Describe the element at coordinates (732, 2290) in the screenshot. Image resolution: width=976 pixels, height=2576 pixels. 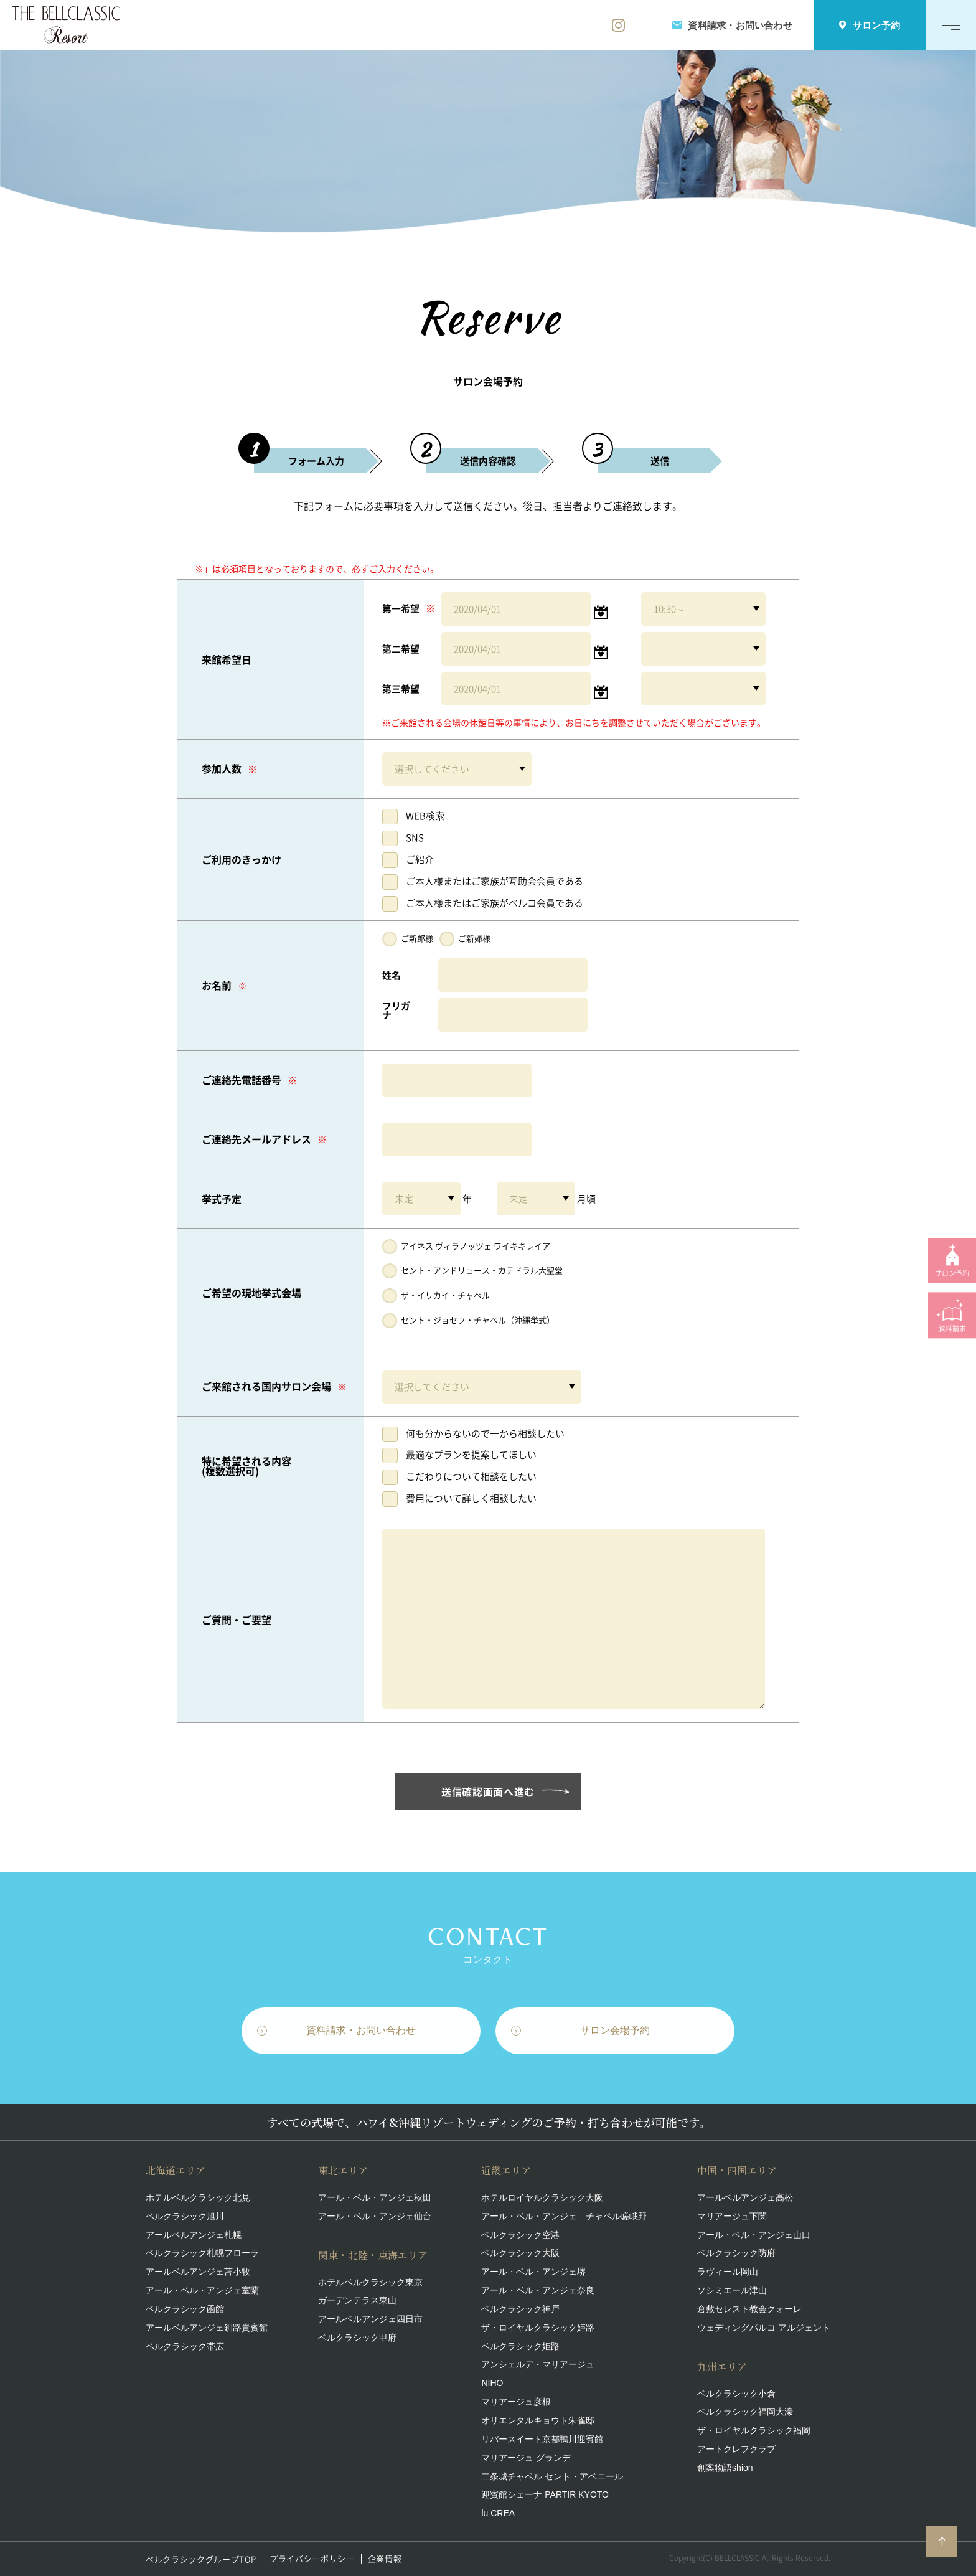
I see `ソシミエール津山` at that location.